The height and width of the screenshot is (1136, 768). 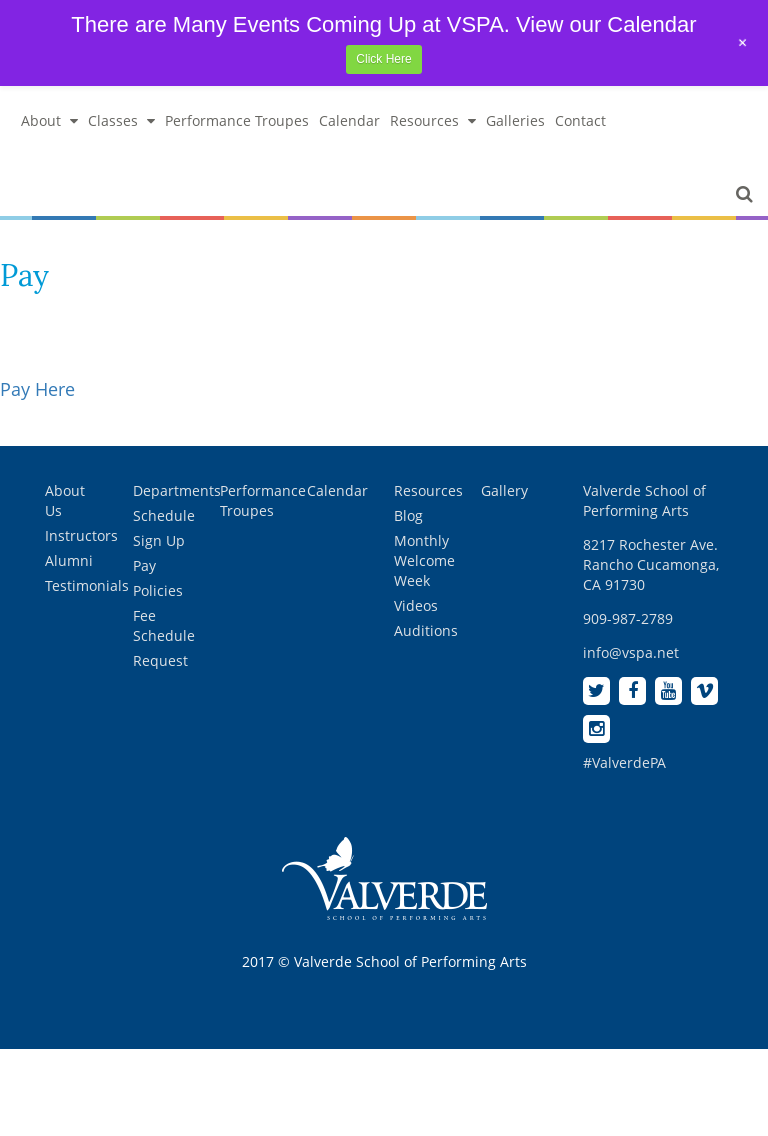 What do you see at coordinates (69, 560) in the screenshot?
I see `Alumni` at bounding box center [69, 560].